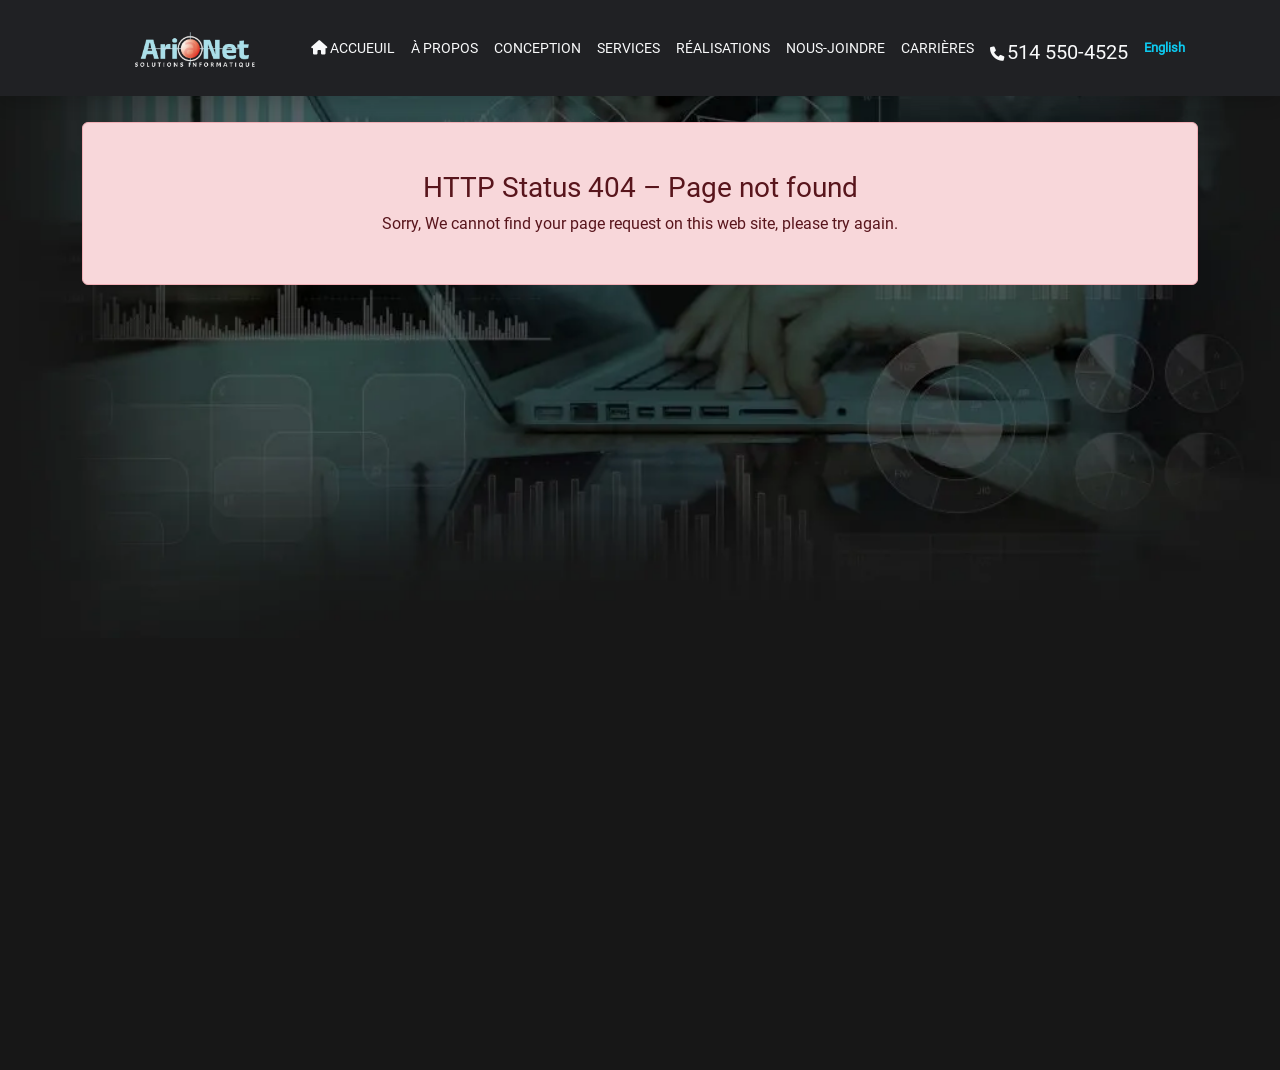  Describe the element at coordinates (723, 48) in the screenshot. I see `RÉALISATIONS` at that location.